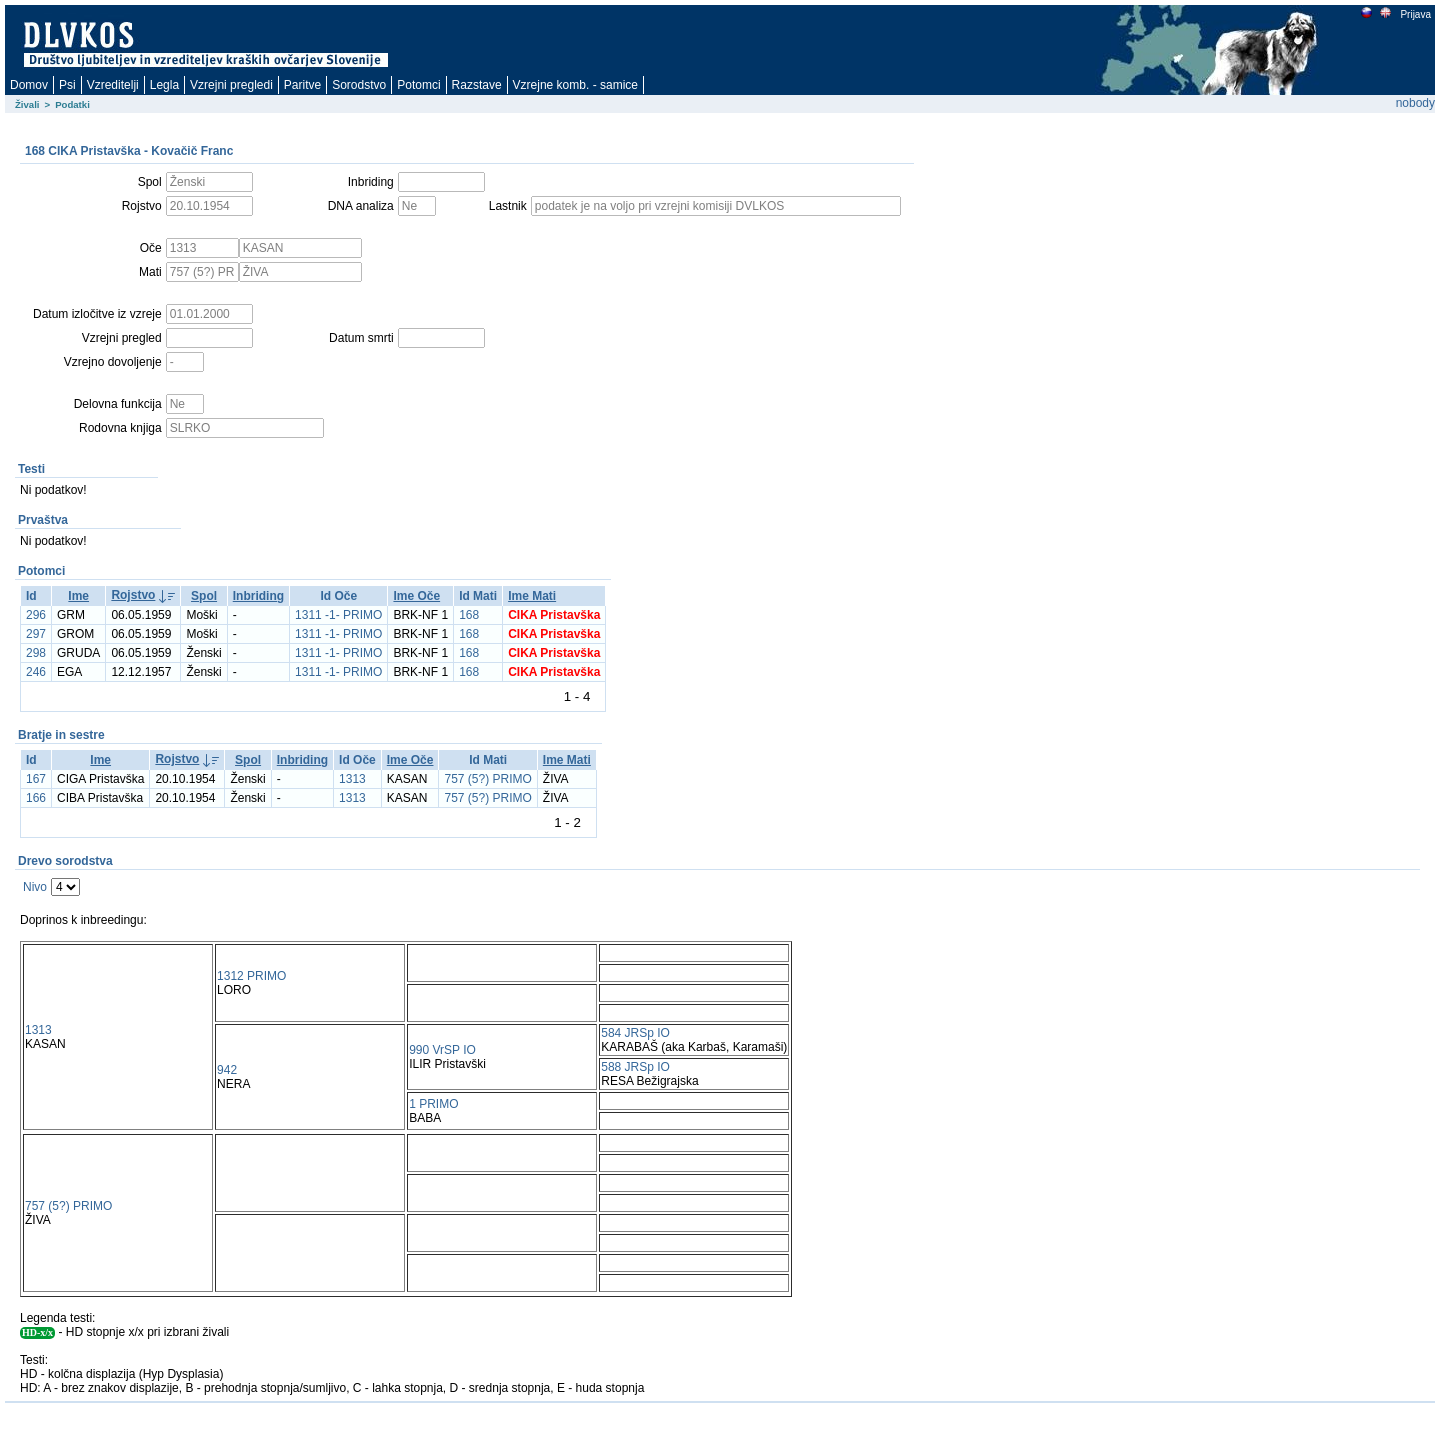 This screenshot has width=1440, height=1430. I want to click on 1 PRIMO, so click(433, 1104).